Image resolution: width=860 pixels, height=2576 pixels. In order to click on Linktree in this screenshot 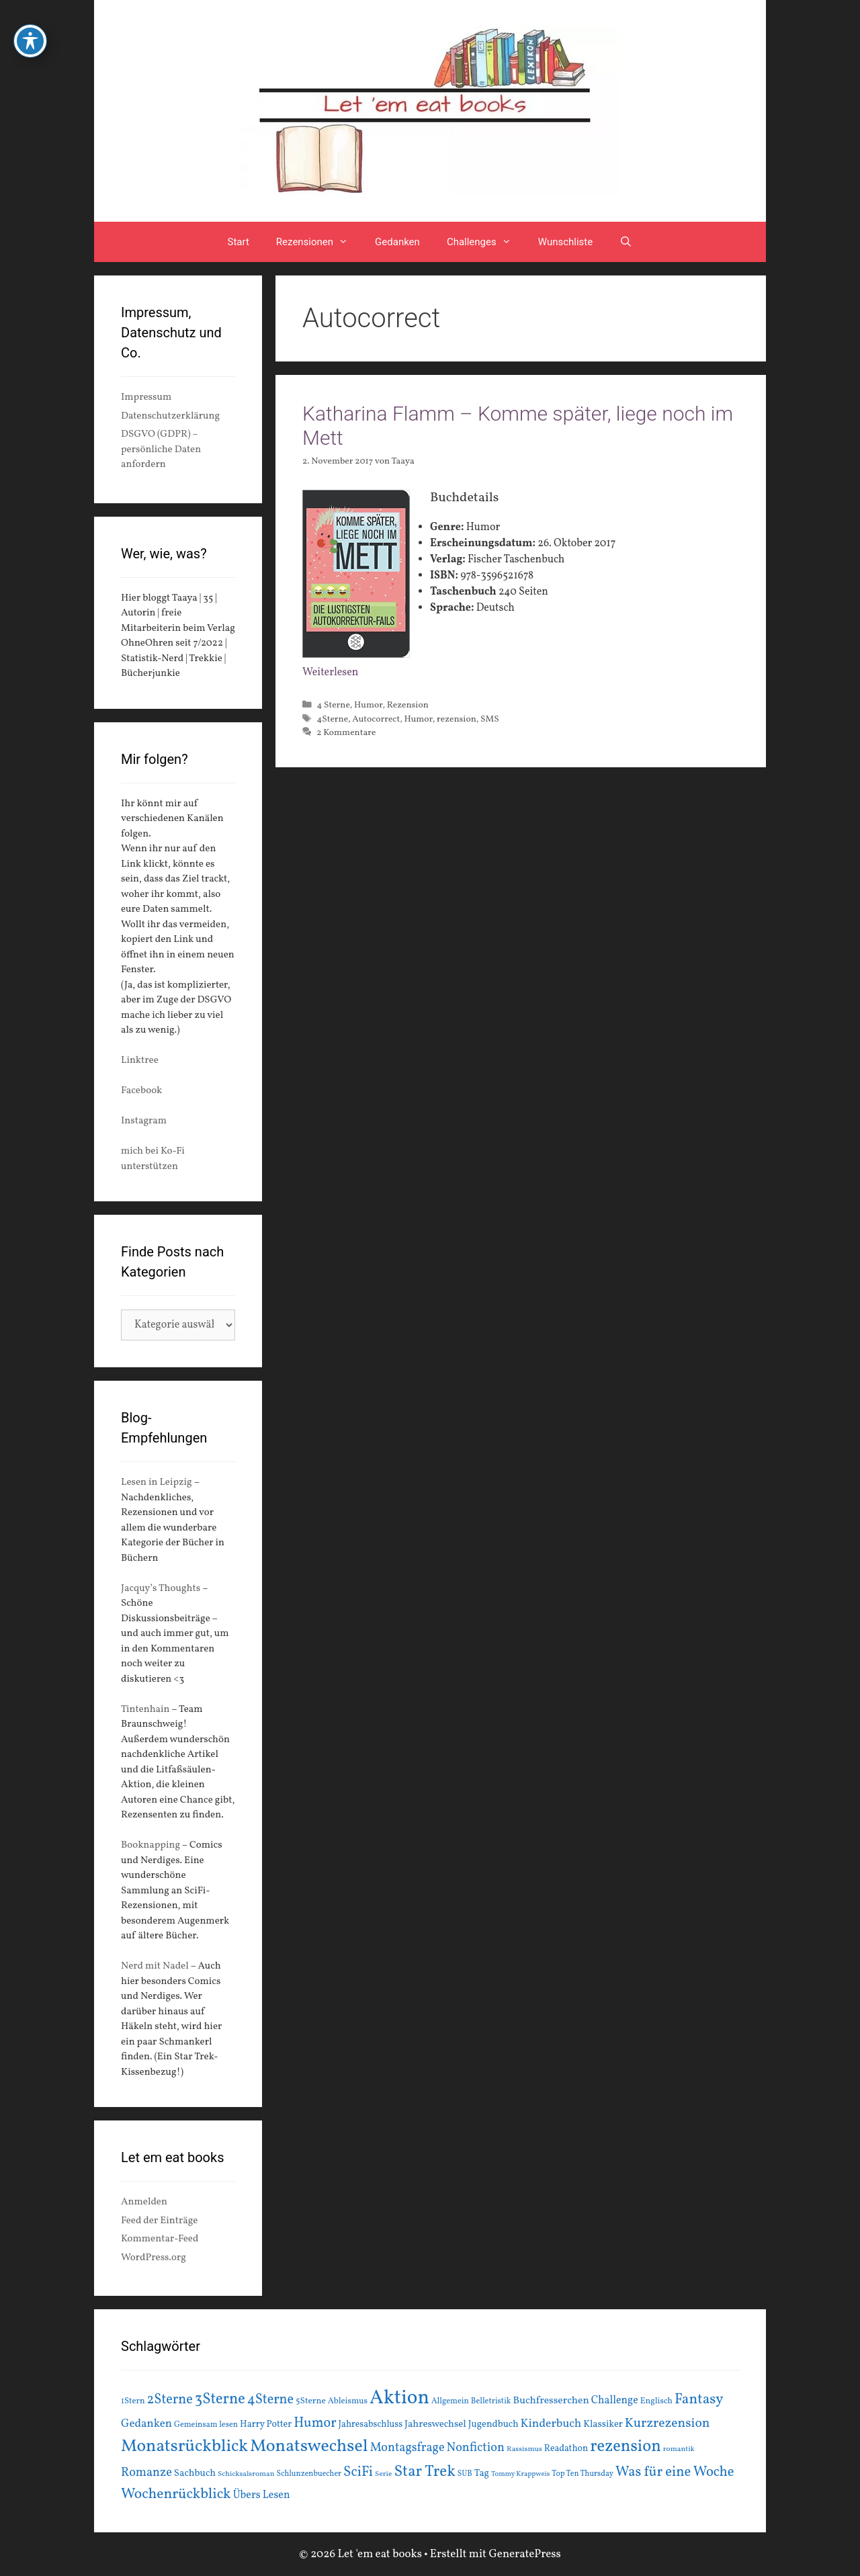, I will do `click(140, 1061)`.